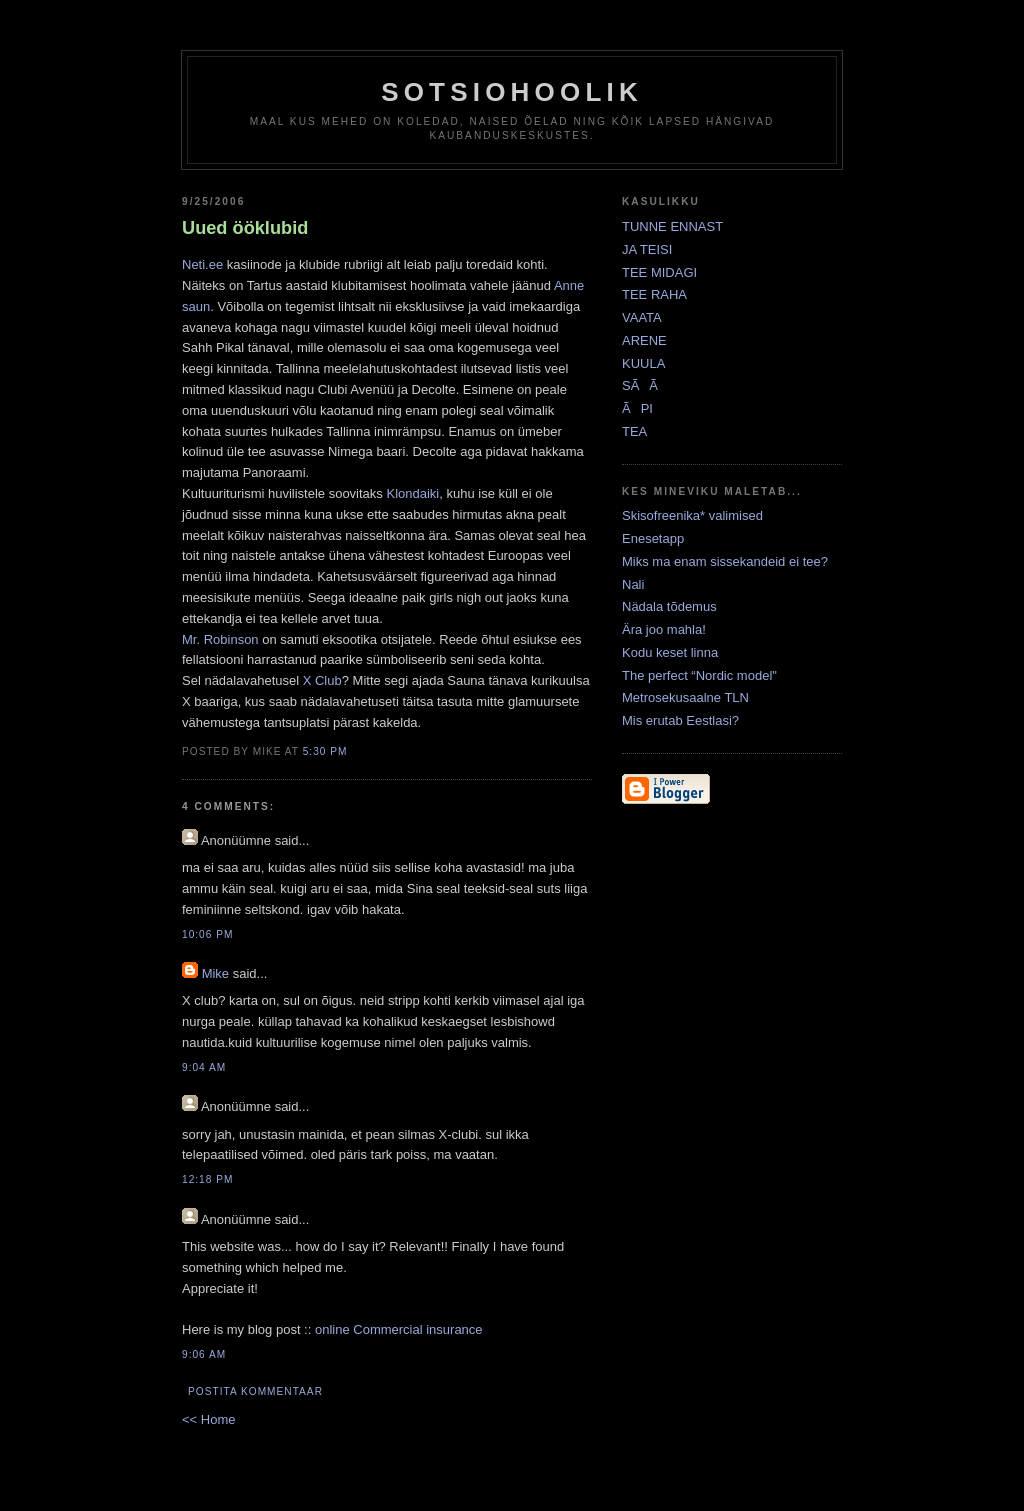  Describe the element at coordinates (207, 1179) in the screenshot. I see `12:18 PM` at that location.